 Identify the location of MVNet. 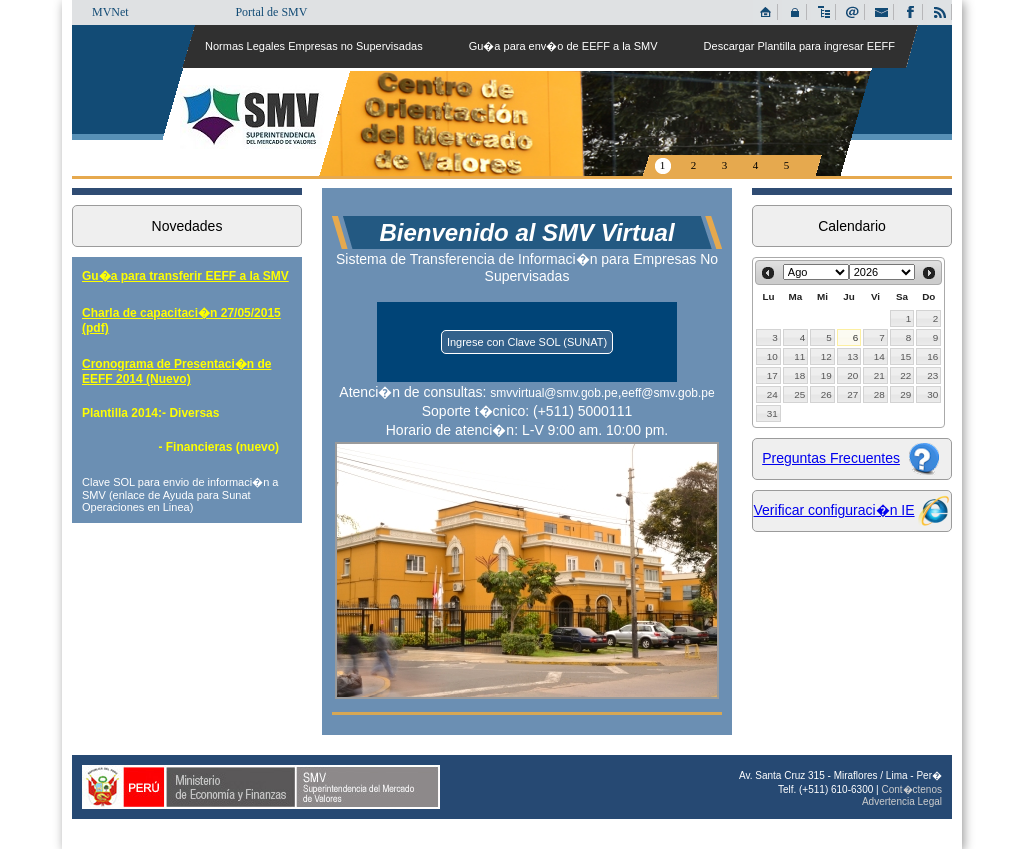
(110, 12).